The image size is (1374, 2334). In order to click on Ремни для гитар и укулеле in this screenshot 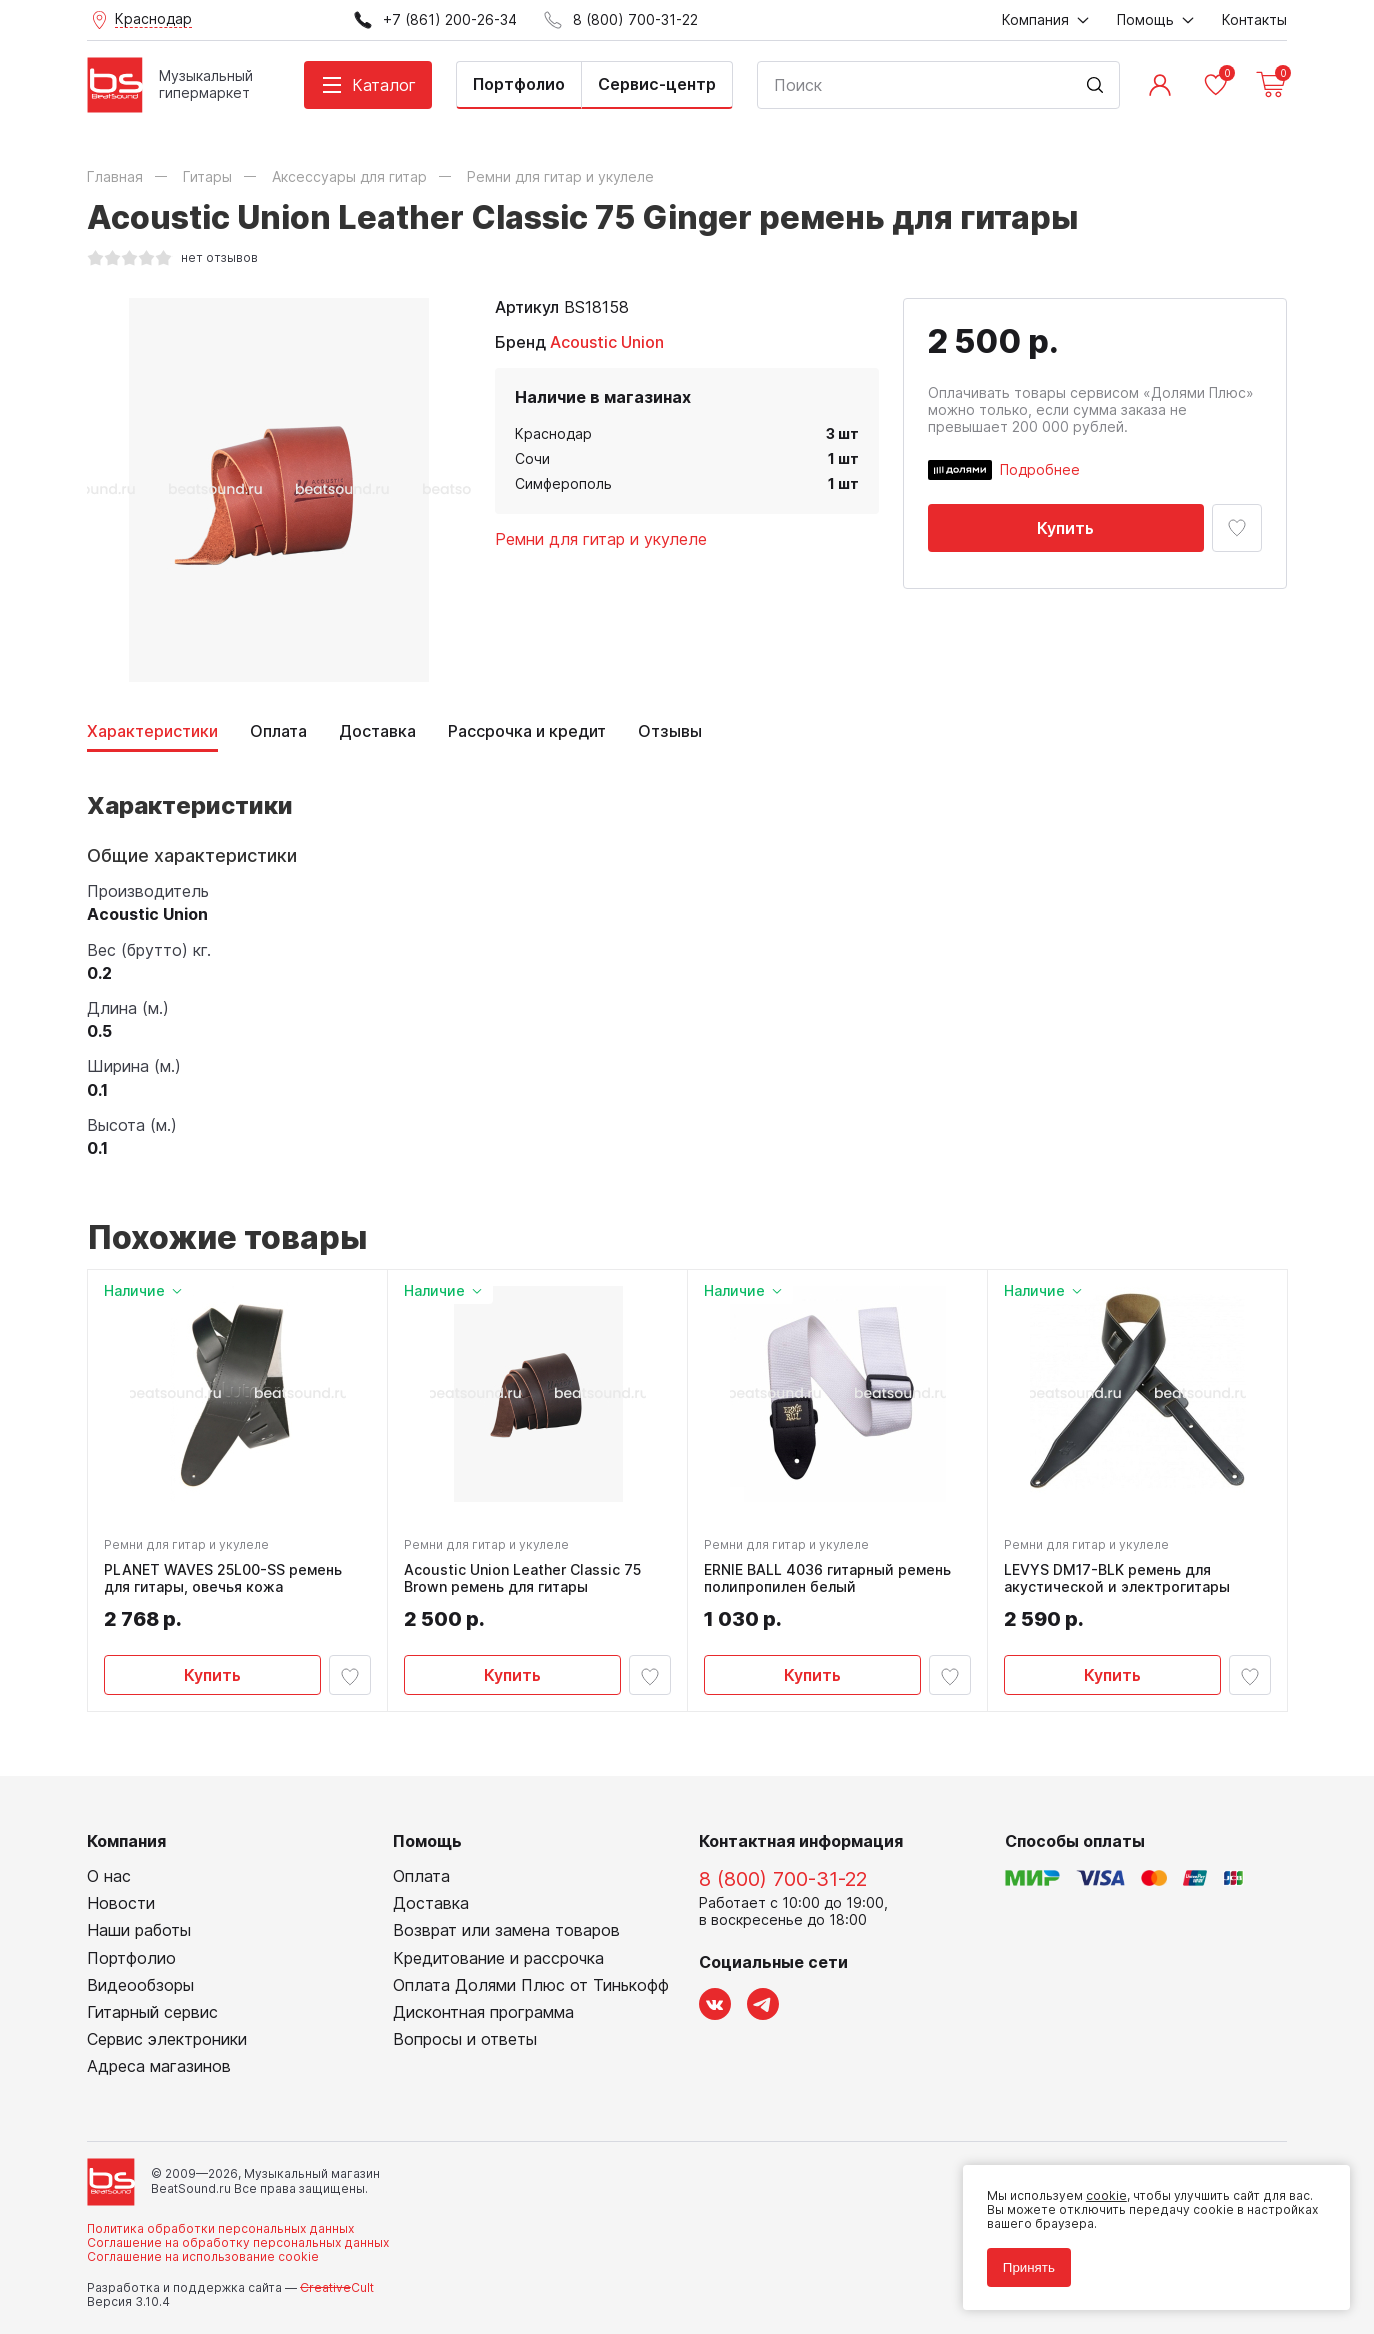, I will do `click(601, 539)`.